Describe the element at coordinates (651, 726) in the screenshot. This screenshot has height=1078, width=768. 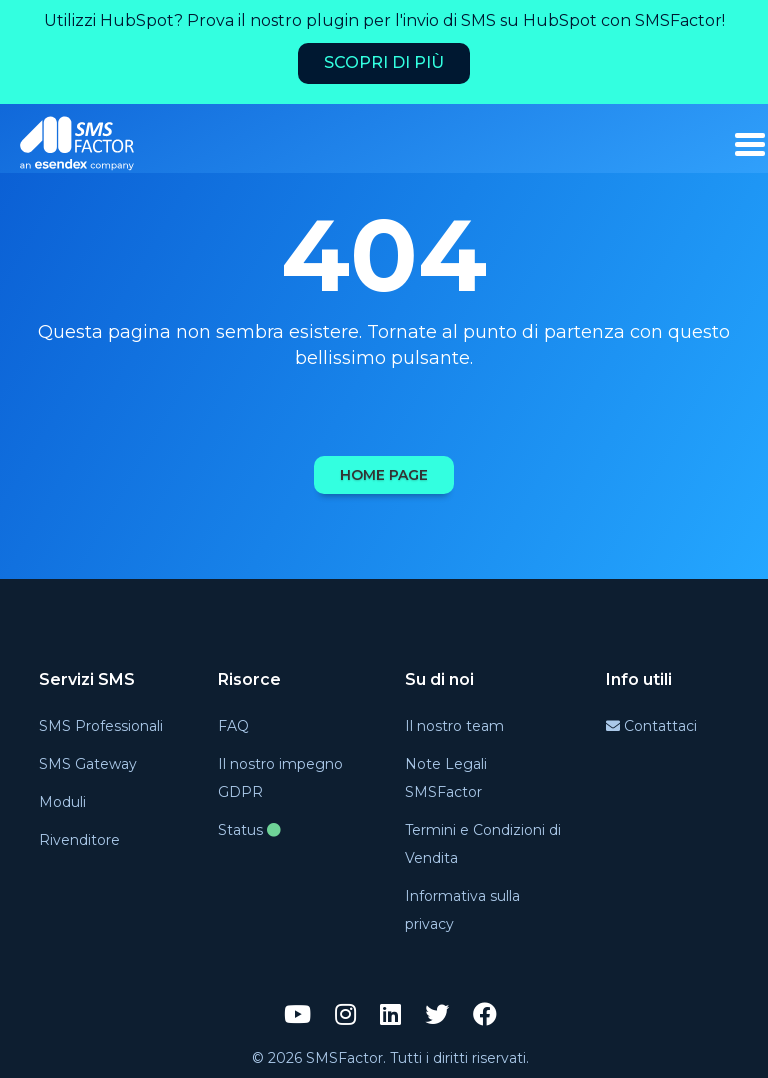
I see `Contattaci` at that location.